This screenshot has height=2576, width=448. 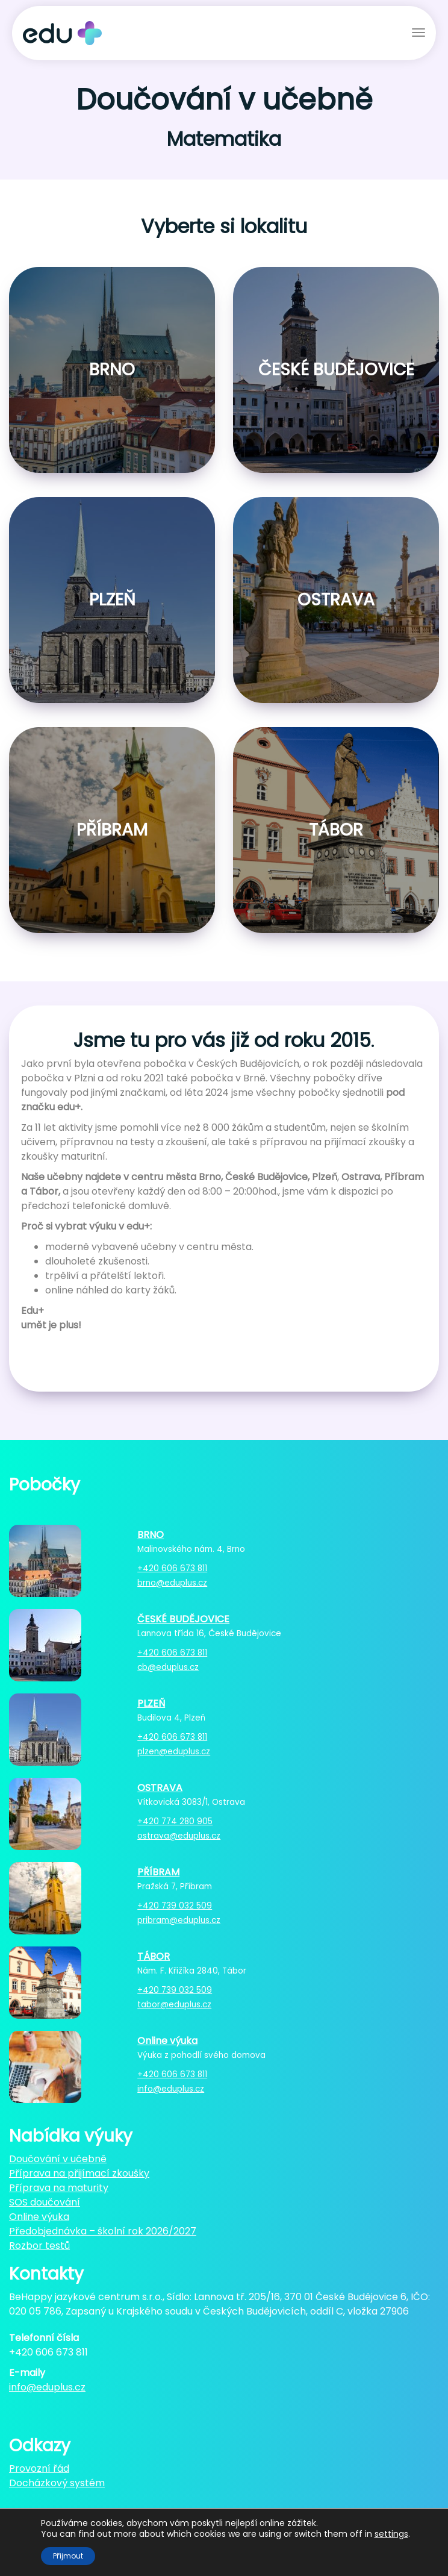 What do you see at coordinates (58, 2159) in the screenshot?
I see `Doučování v učebně` at bounding box center [58, 2159].